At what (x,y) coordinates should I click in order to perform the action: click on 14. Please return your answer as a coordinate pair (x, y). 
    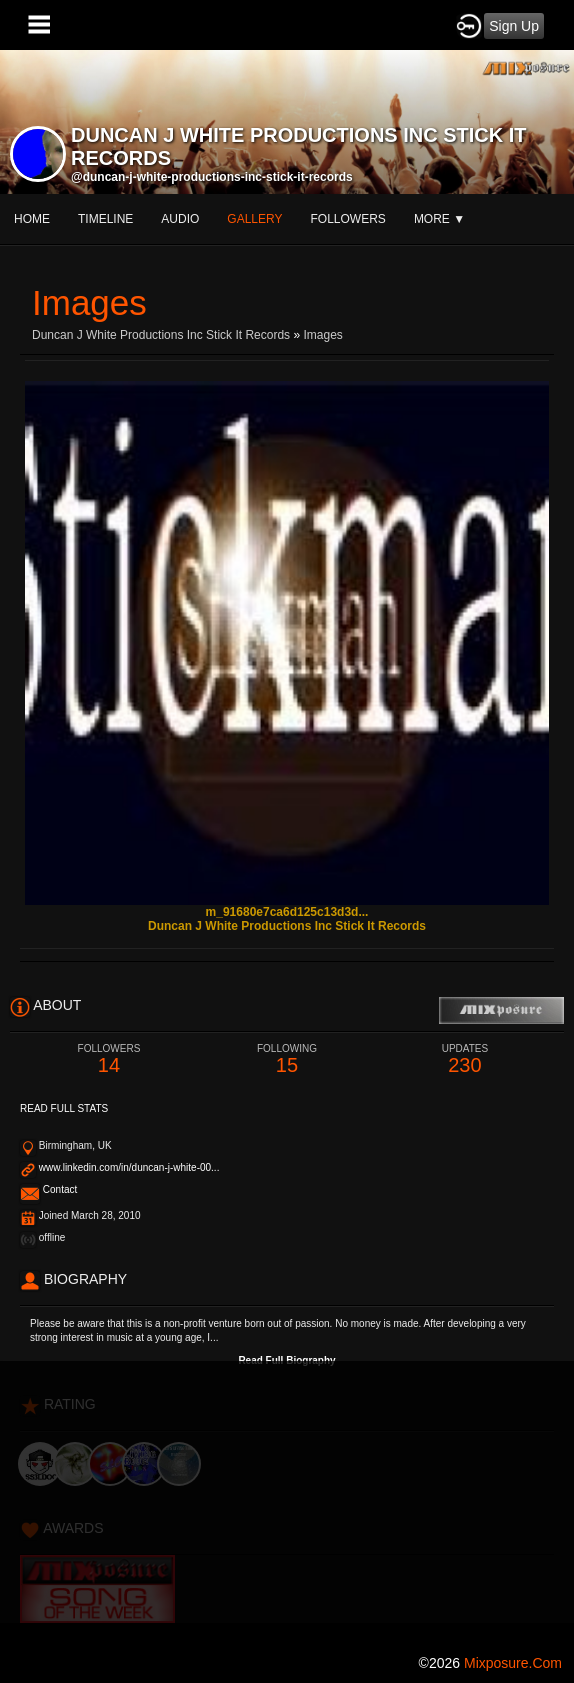
    Looking at the image, I should click on (109, 1059).